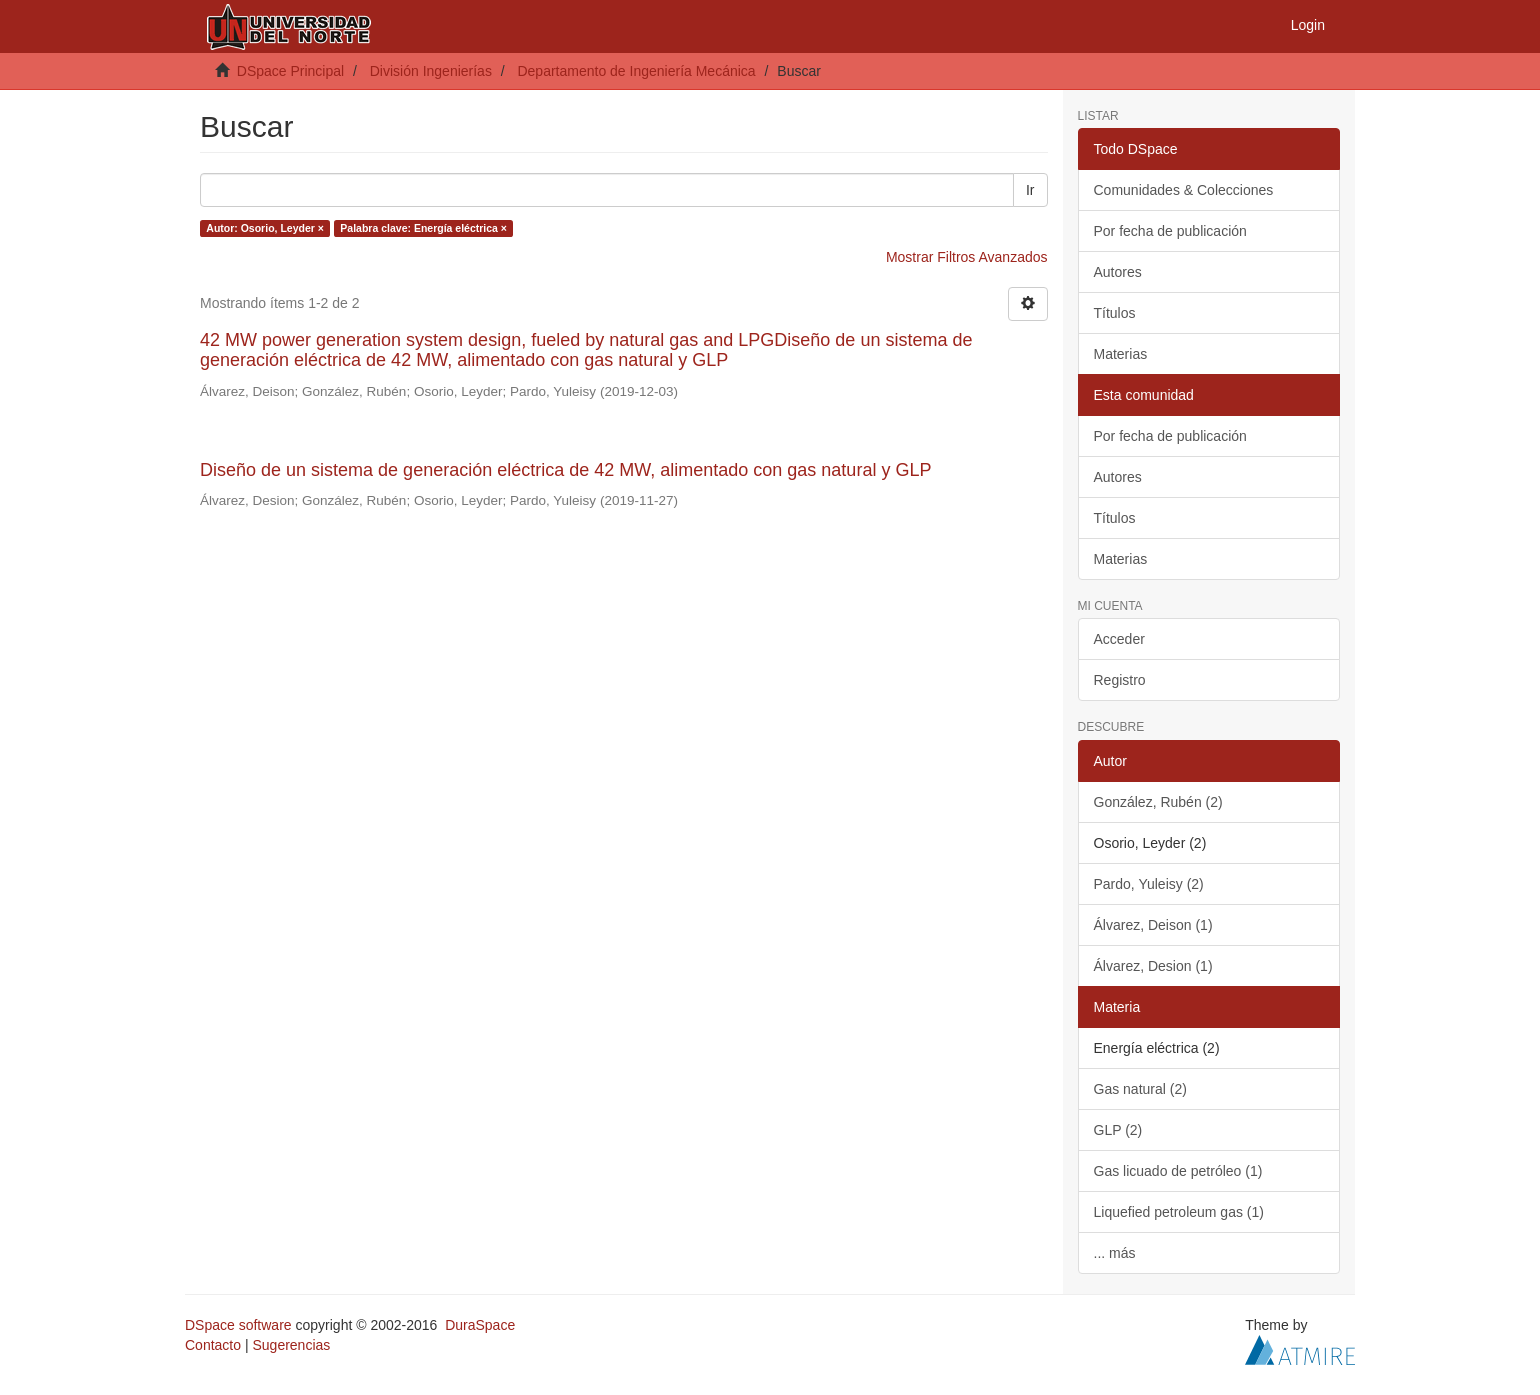 The image size is (1540, 1395). I want to click on GLP (2), so click(1118, 1130).